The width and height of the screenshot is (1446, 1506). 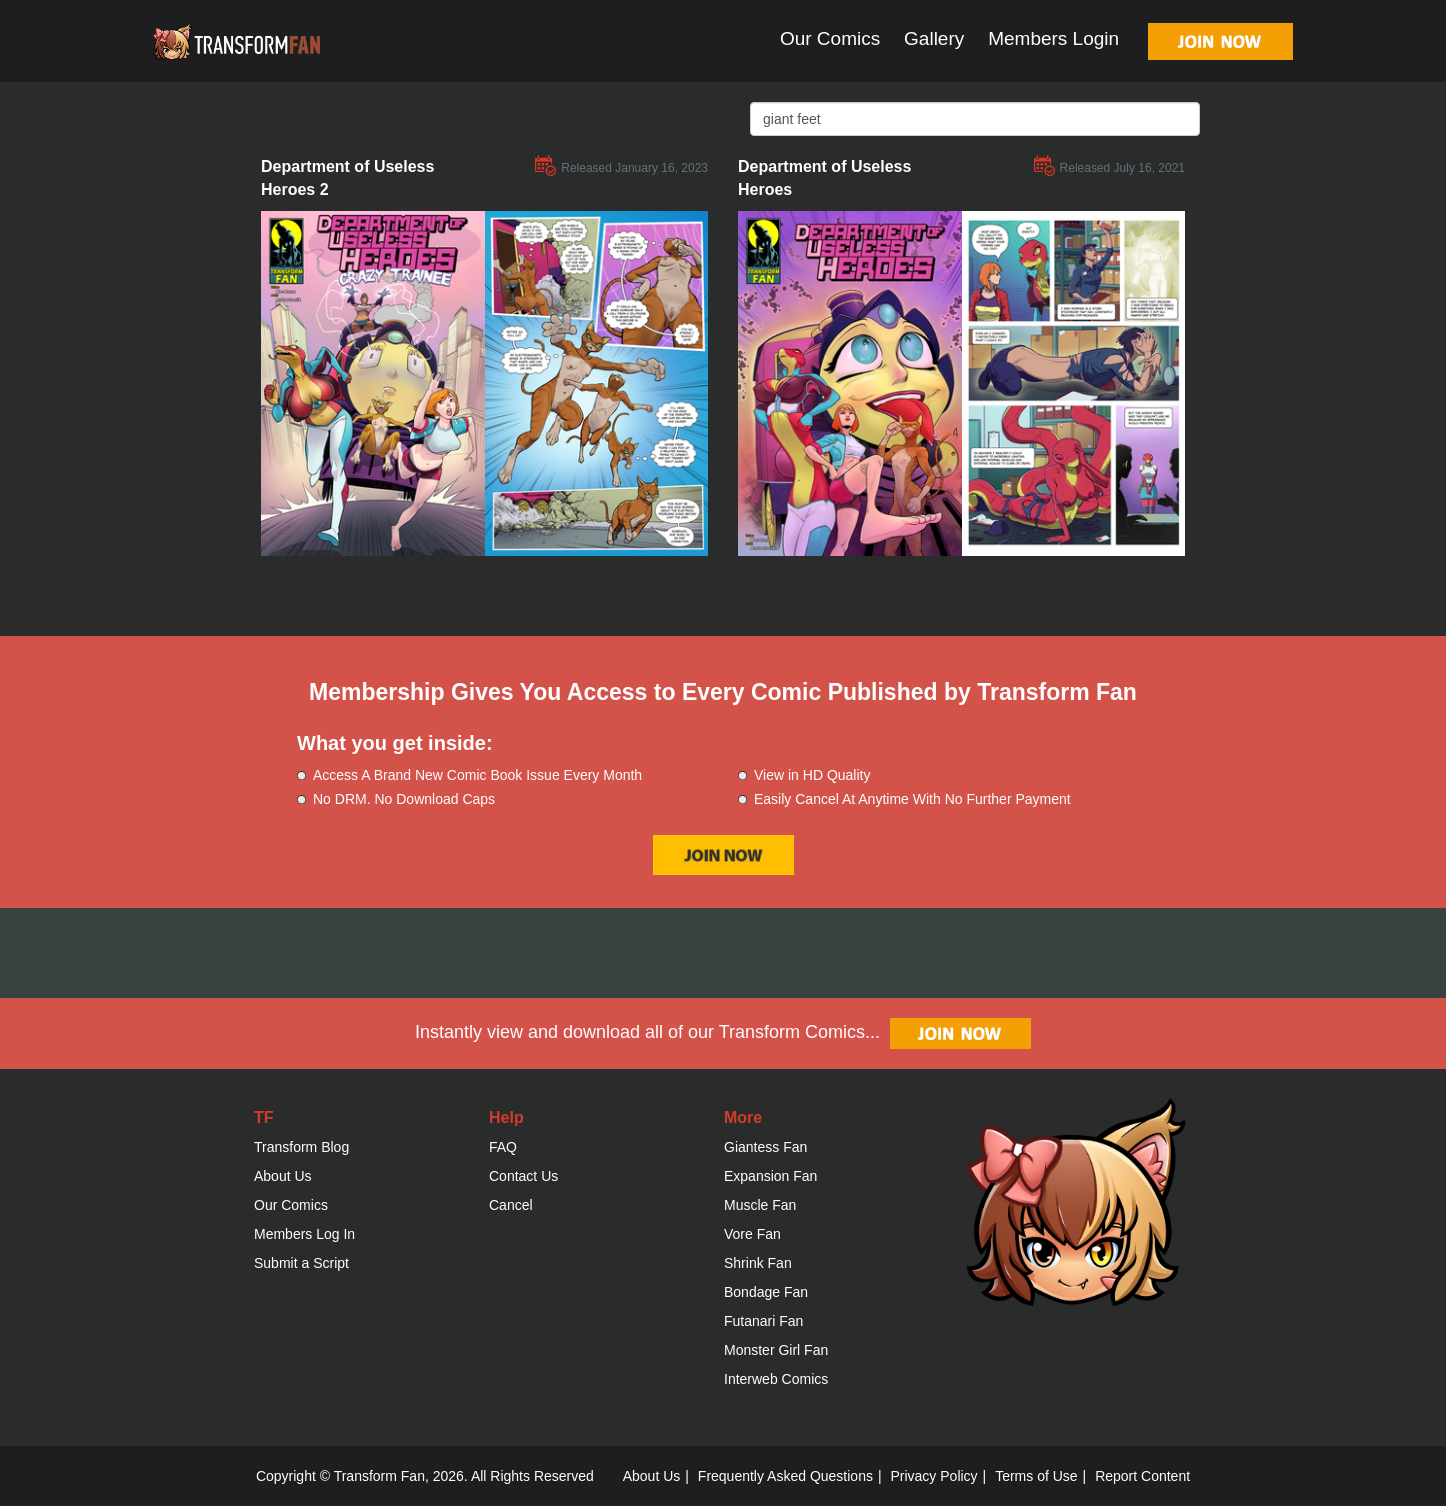 What do you see at coordinates (503, 1147) in the screenshot?
I see `FAQ` at bounding box center [503, 1147].